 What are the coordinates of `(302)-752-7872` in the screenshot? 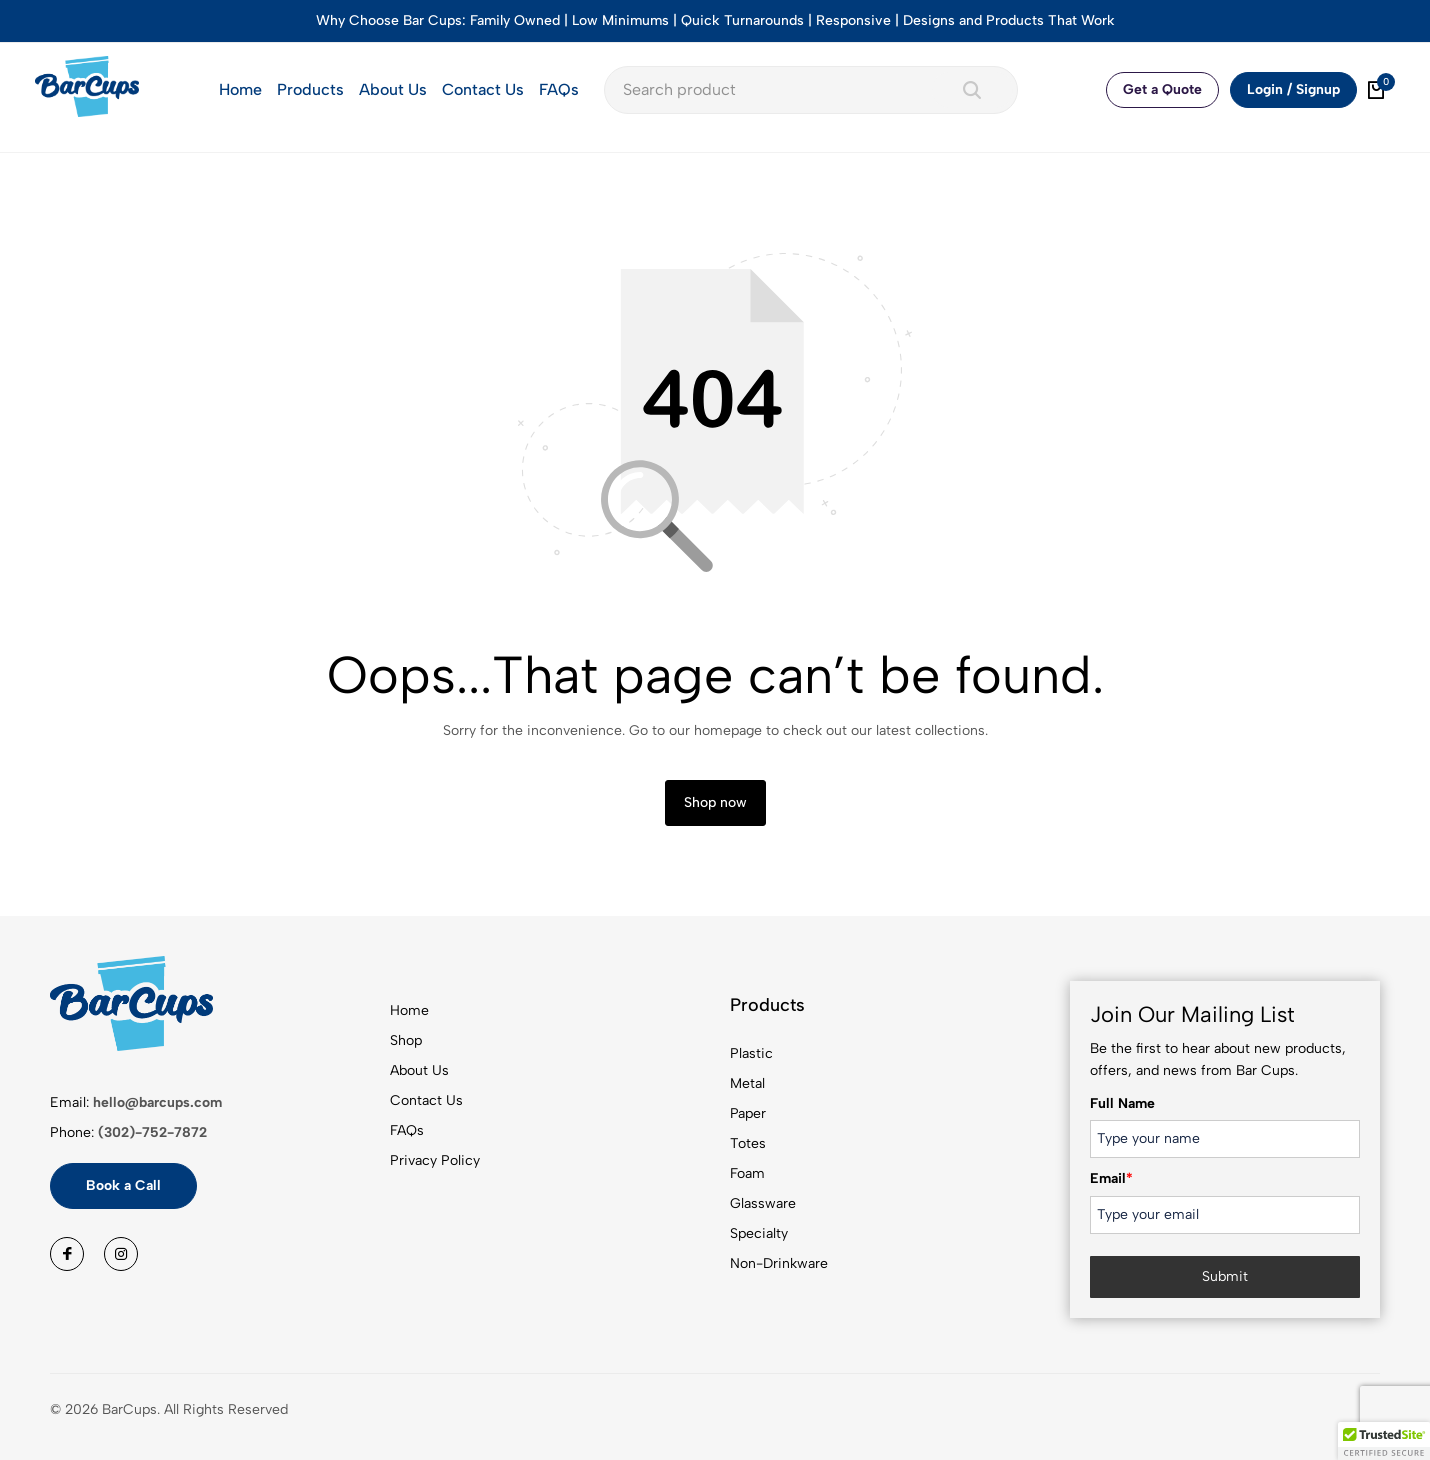 It's located at (152, 1132).